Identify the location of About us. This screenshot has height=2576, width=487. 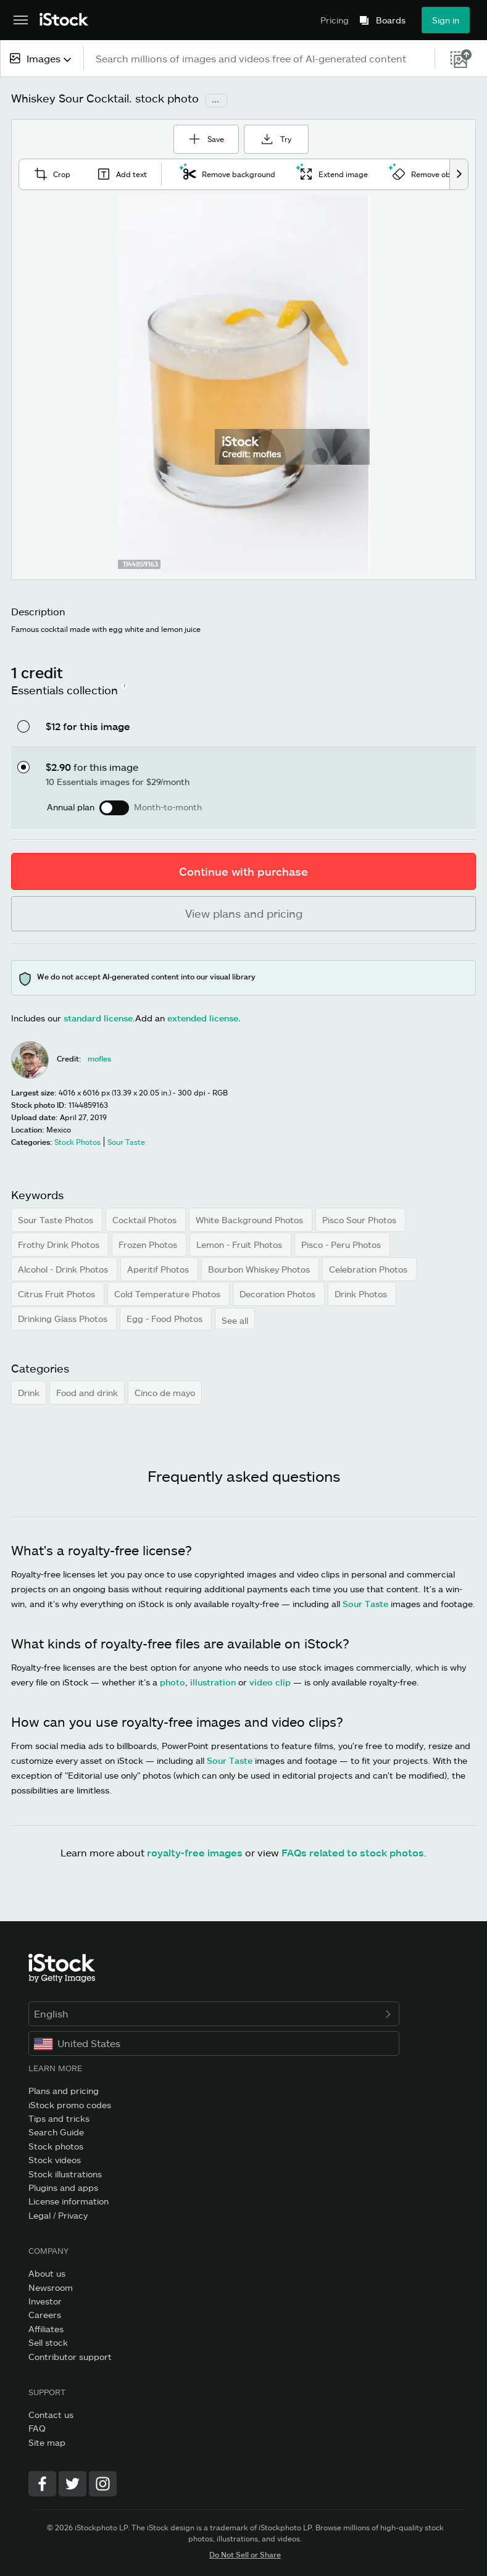
(46, 2272).